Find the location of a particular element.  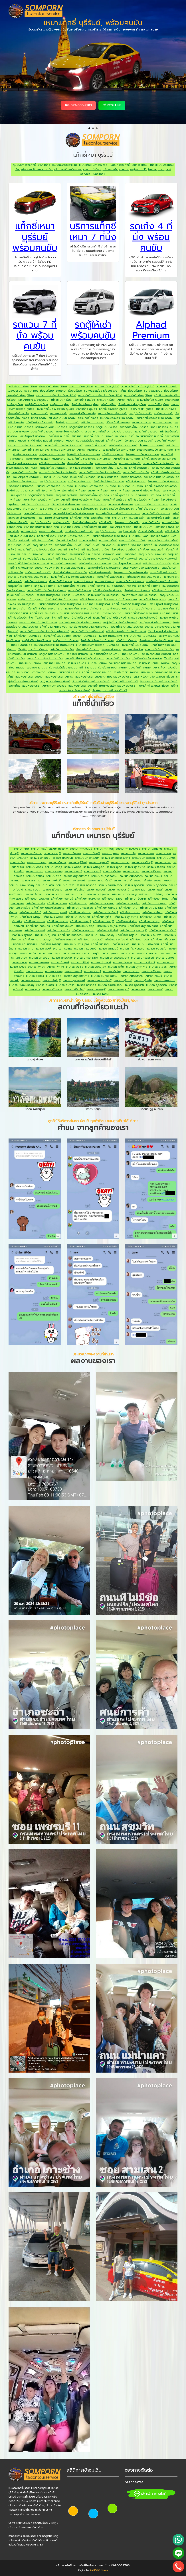

แท็กซี่ แคนดง is located at coordinates (87, 668).